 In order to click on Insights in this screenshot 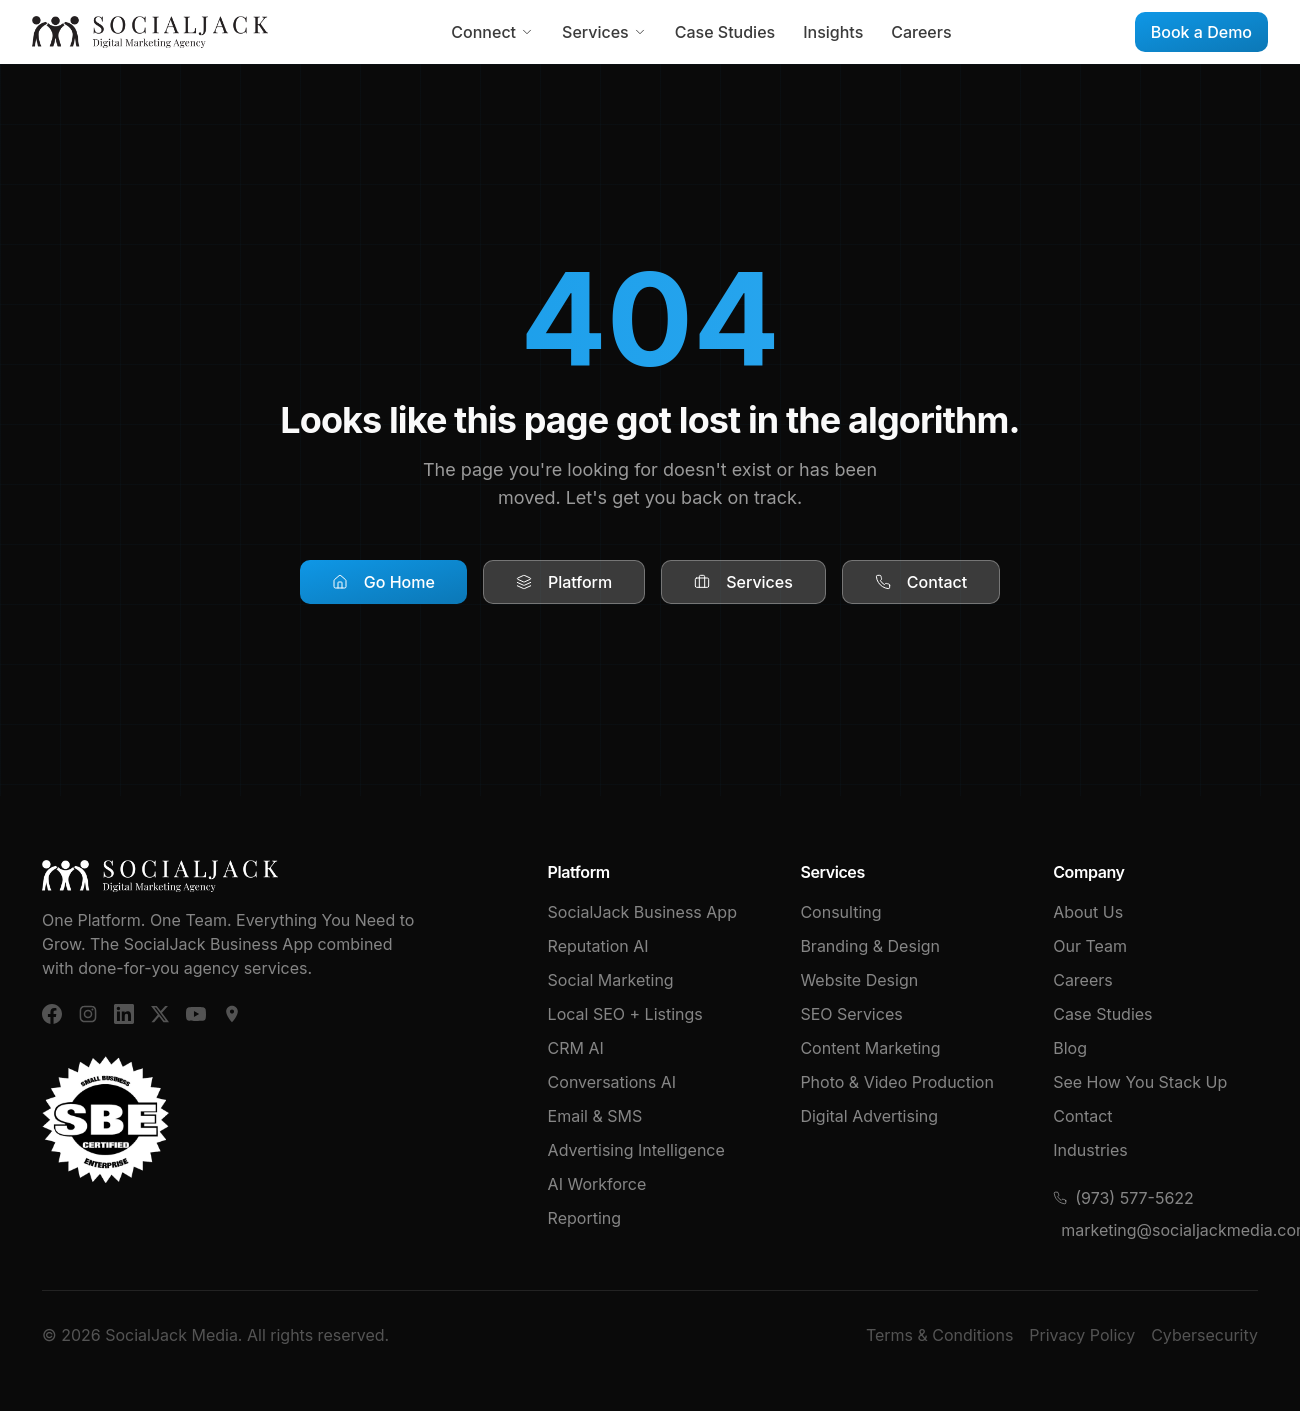, I will do `click(833, 32)`.